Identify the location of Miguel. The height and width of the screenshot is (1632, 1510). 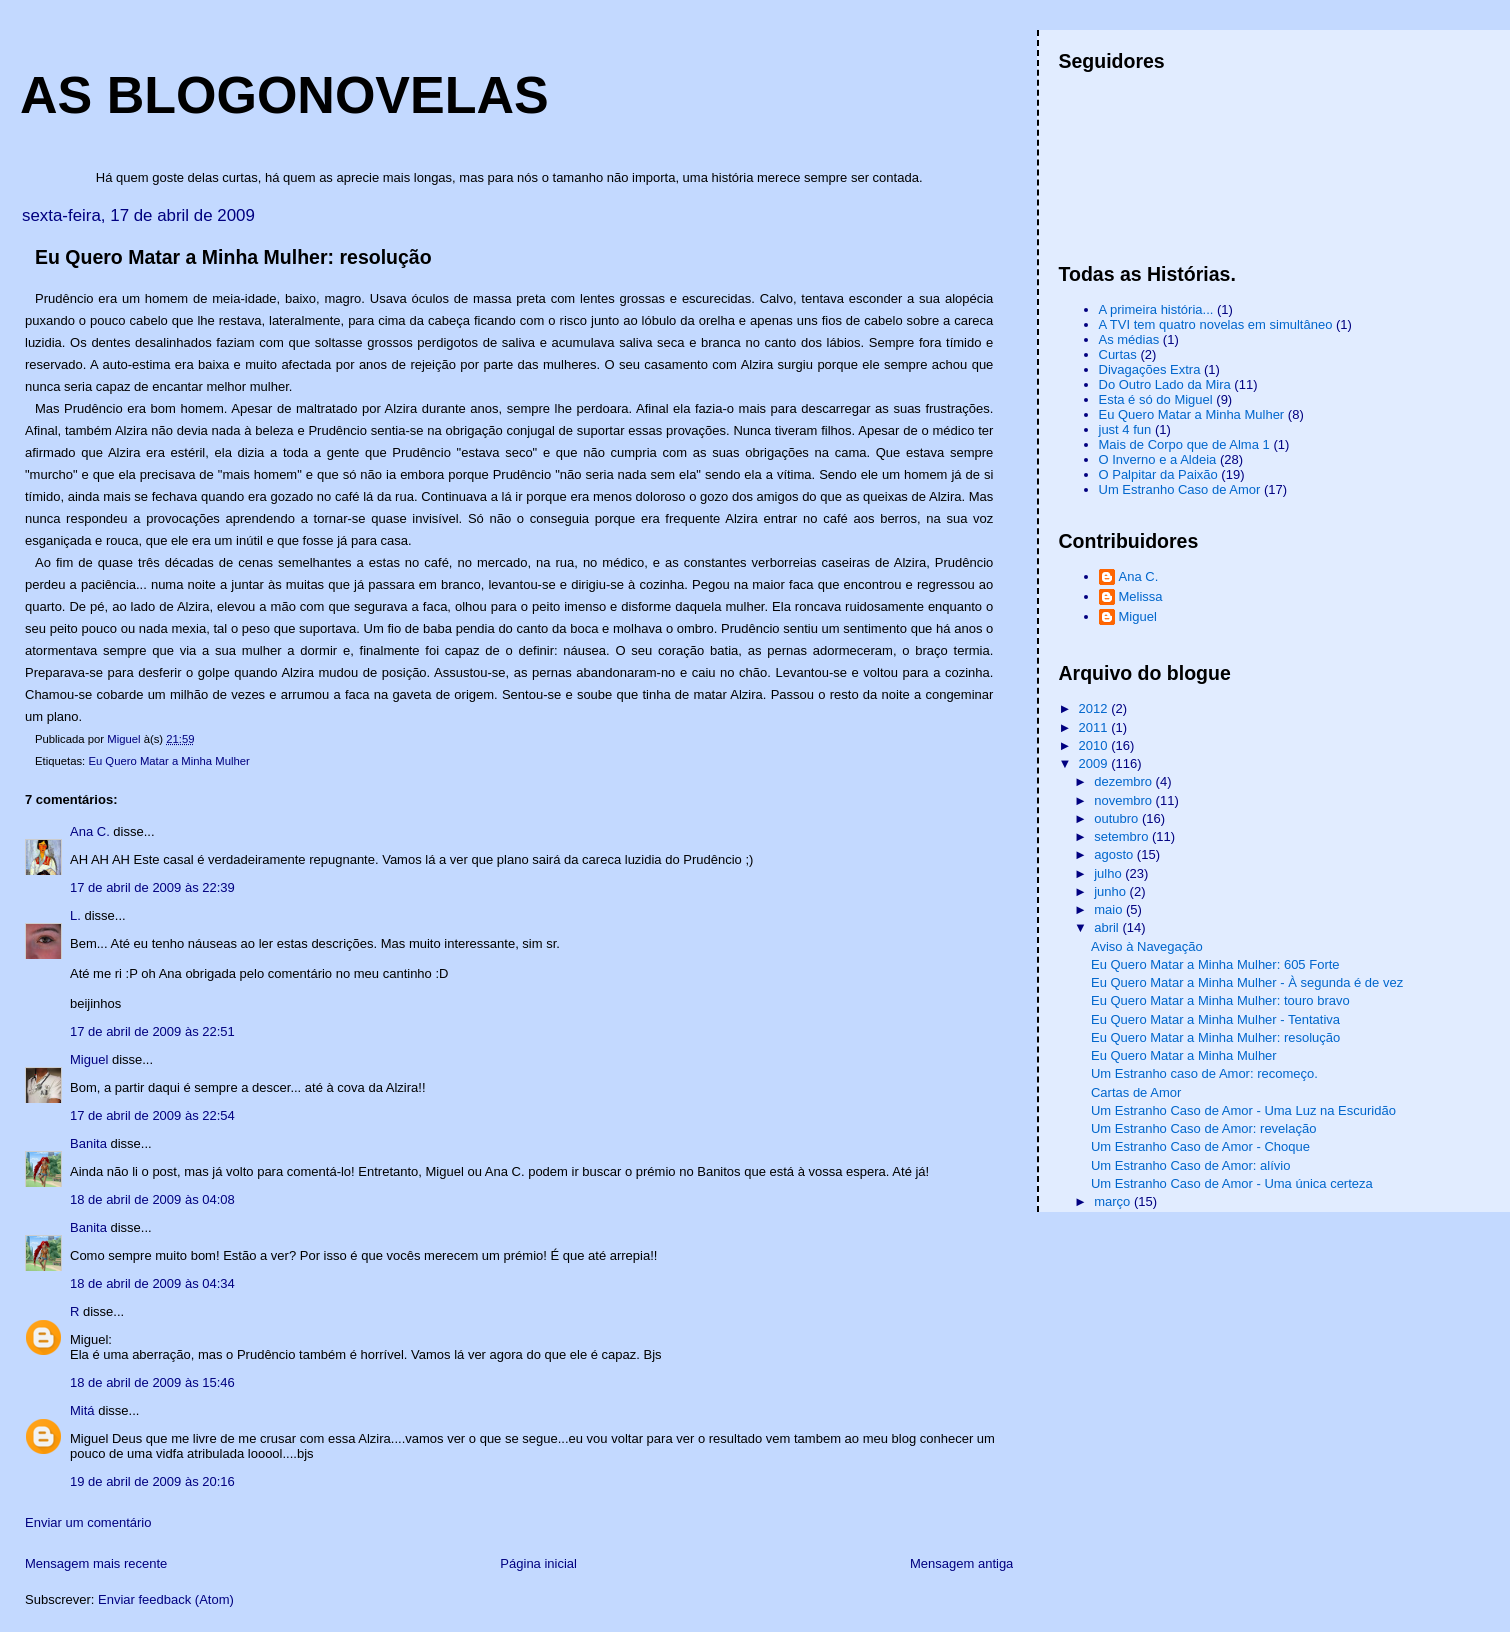
(89, 1059).